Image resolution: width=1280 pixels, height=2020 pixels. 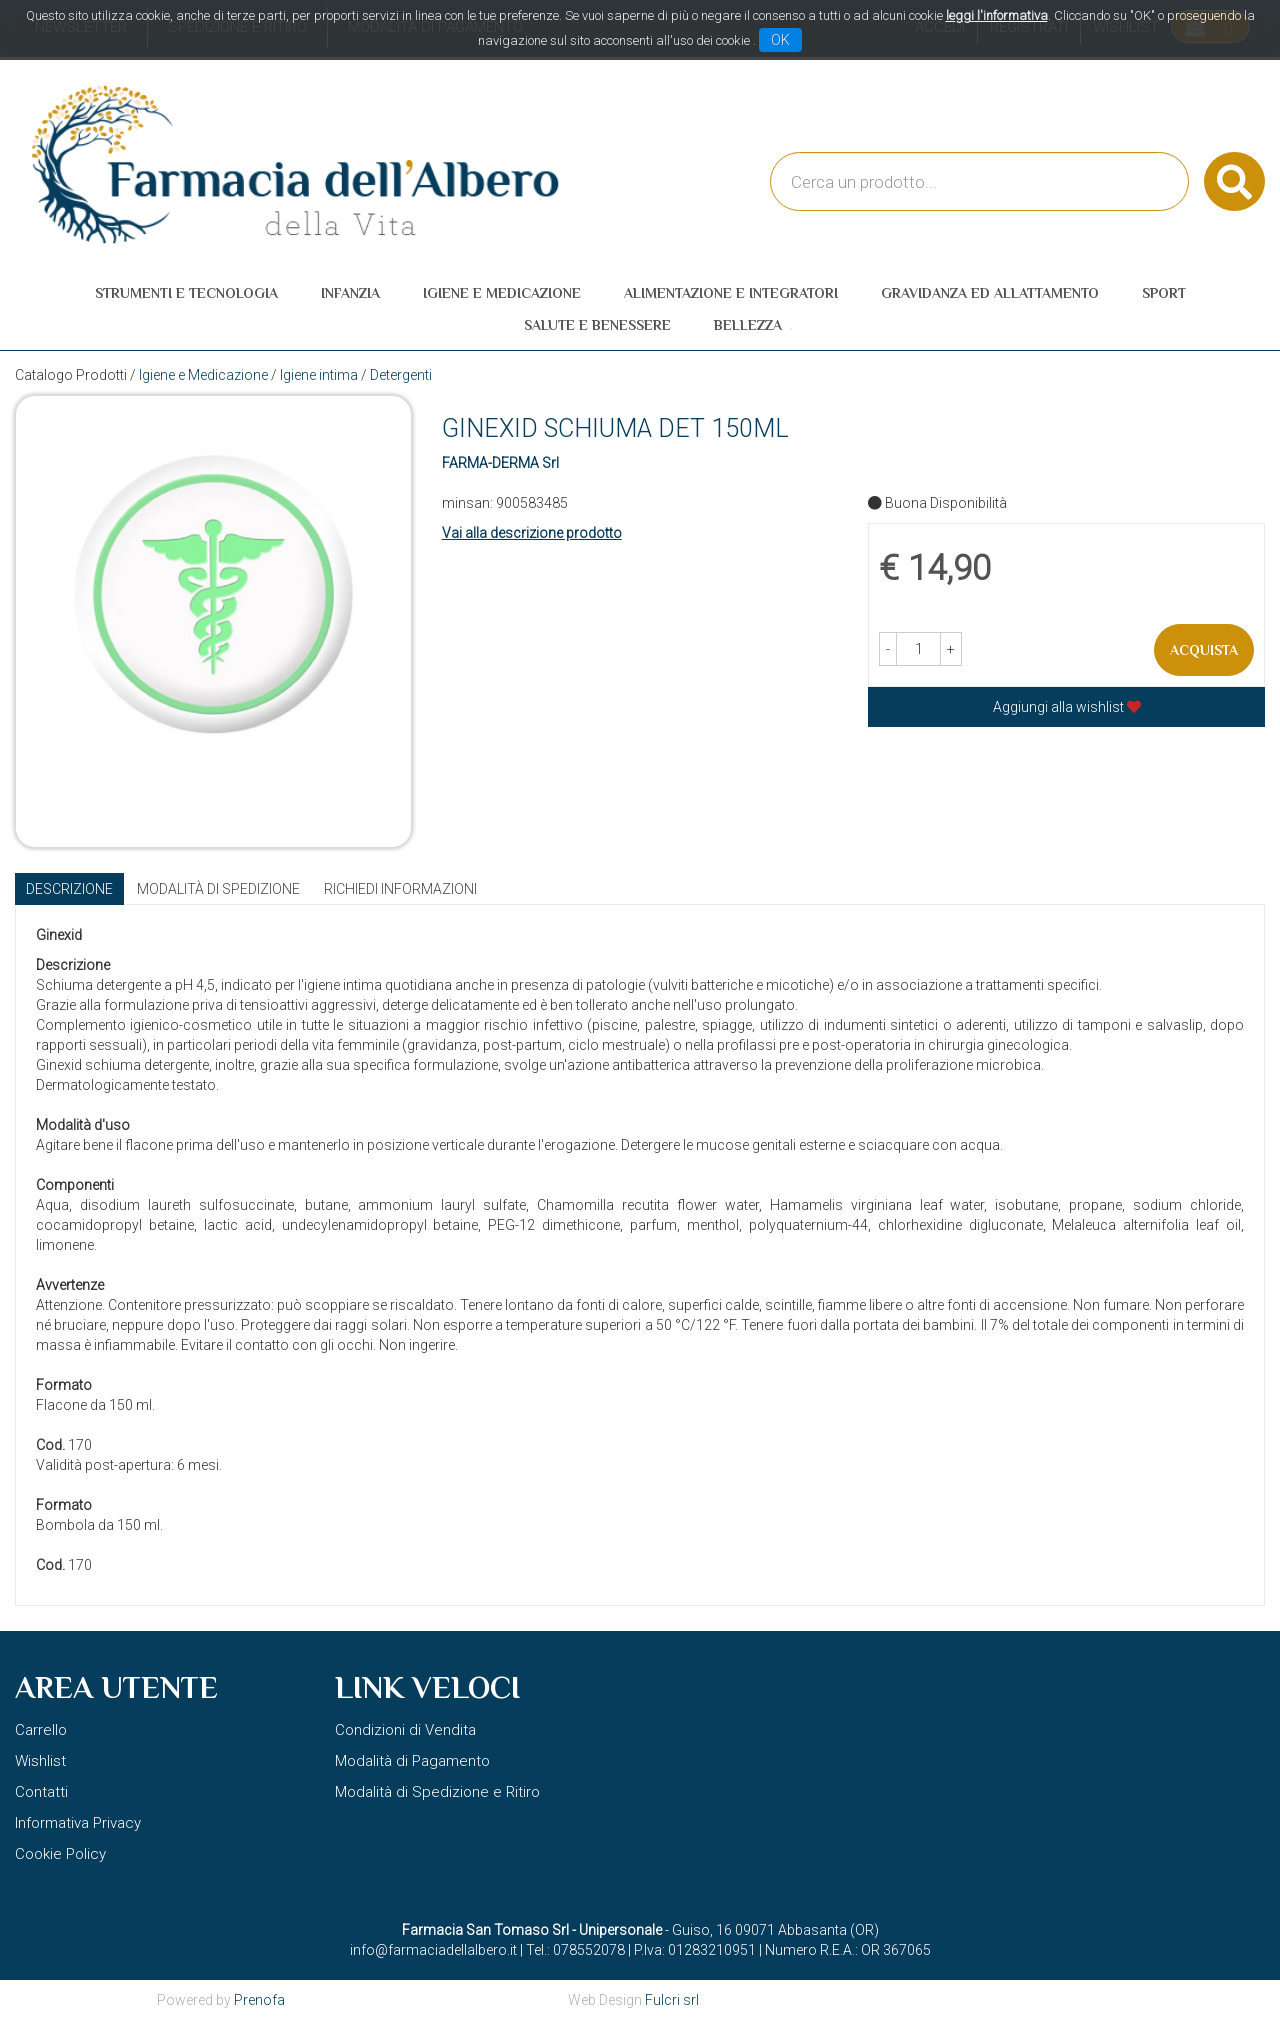 What do you see at coordinates (1204, 650) in the screenshot?
I see `Acquista` at bounding box center [1204, 650].